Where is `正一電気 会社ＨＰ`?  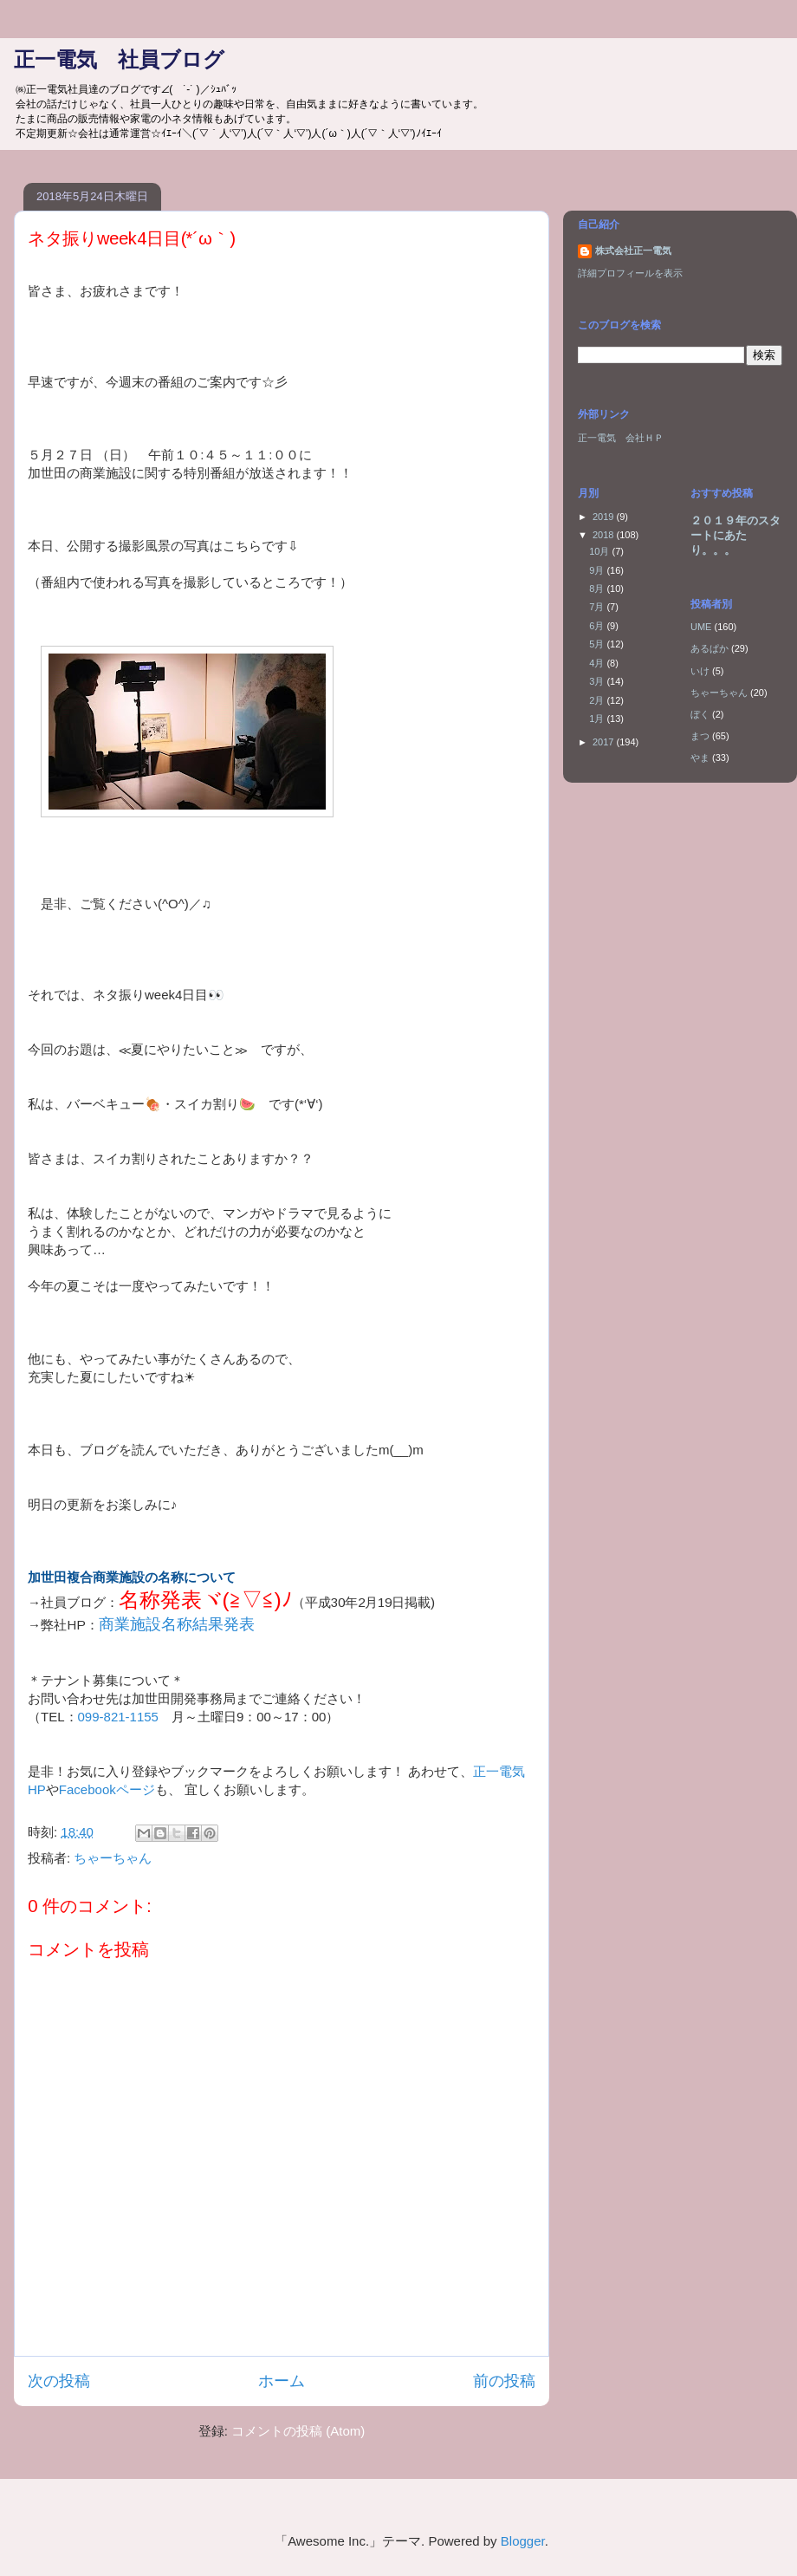 正一電気 会社ＨＰ is located at coordinates (621, 438).